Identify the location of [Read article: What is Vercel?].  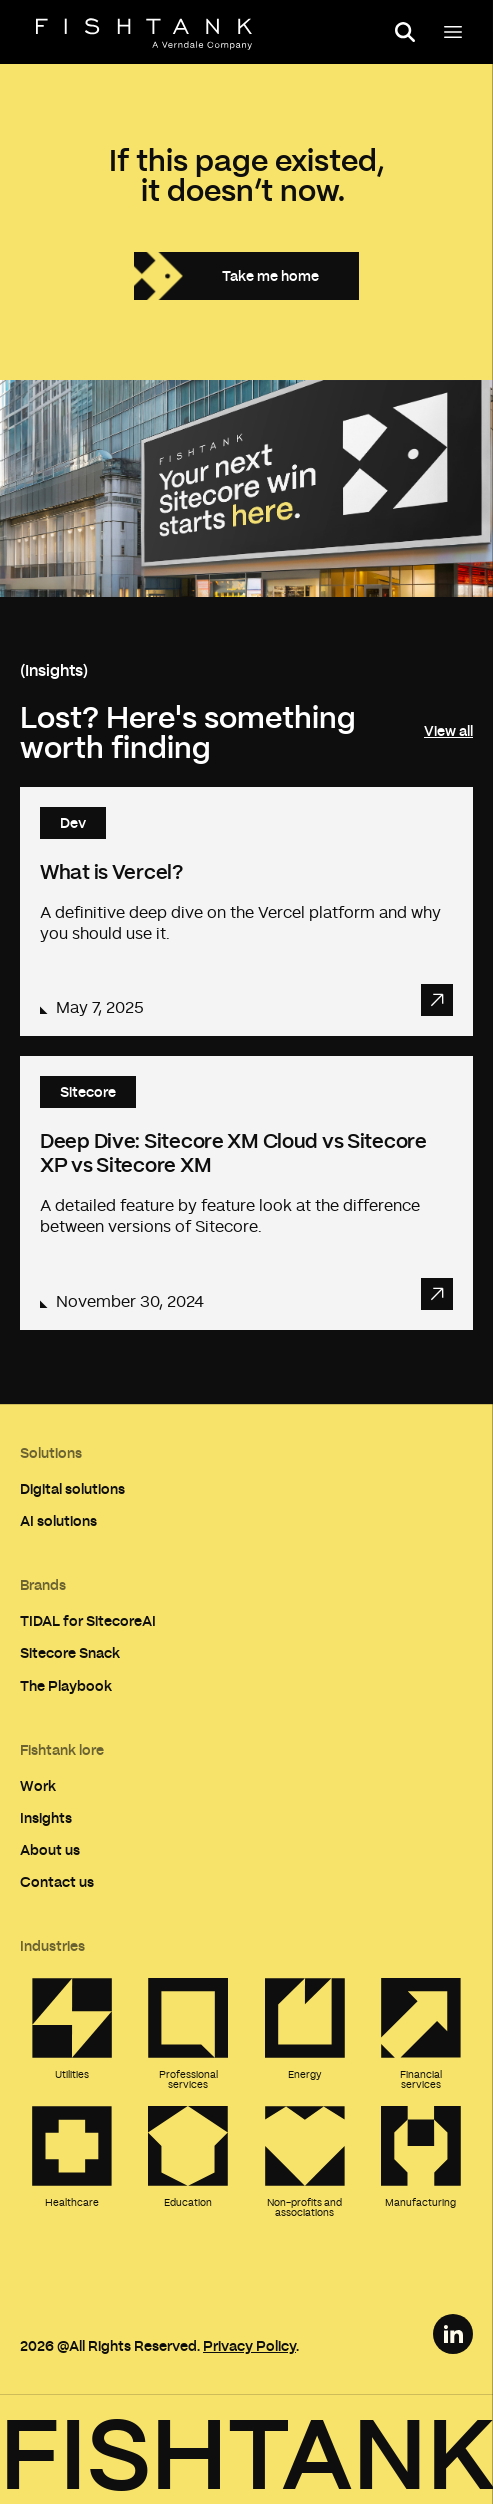
(246, 912).